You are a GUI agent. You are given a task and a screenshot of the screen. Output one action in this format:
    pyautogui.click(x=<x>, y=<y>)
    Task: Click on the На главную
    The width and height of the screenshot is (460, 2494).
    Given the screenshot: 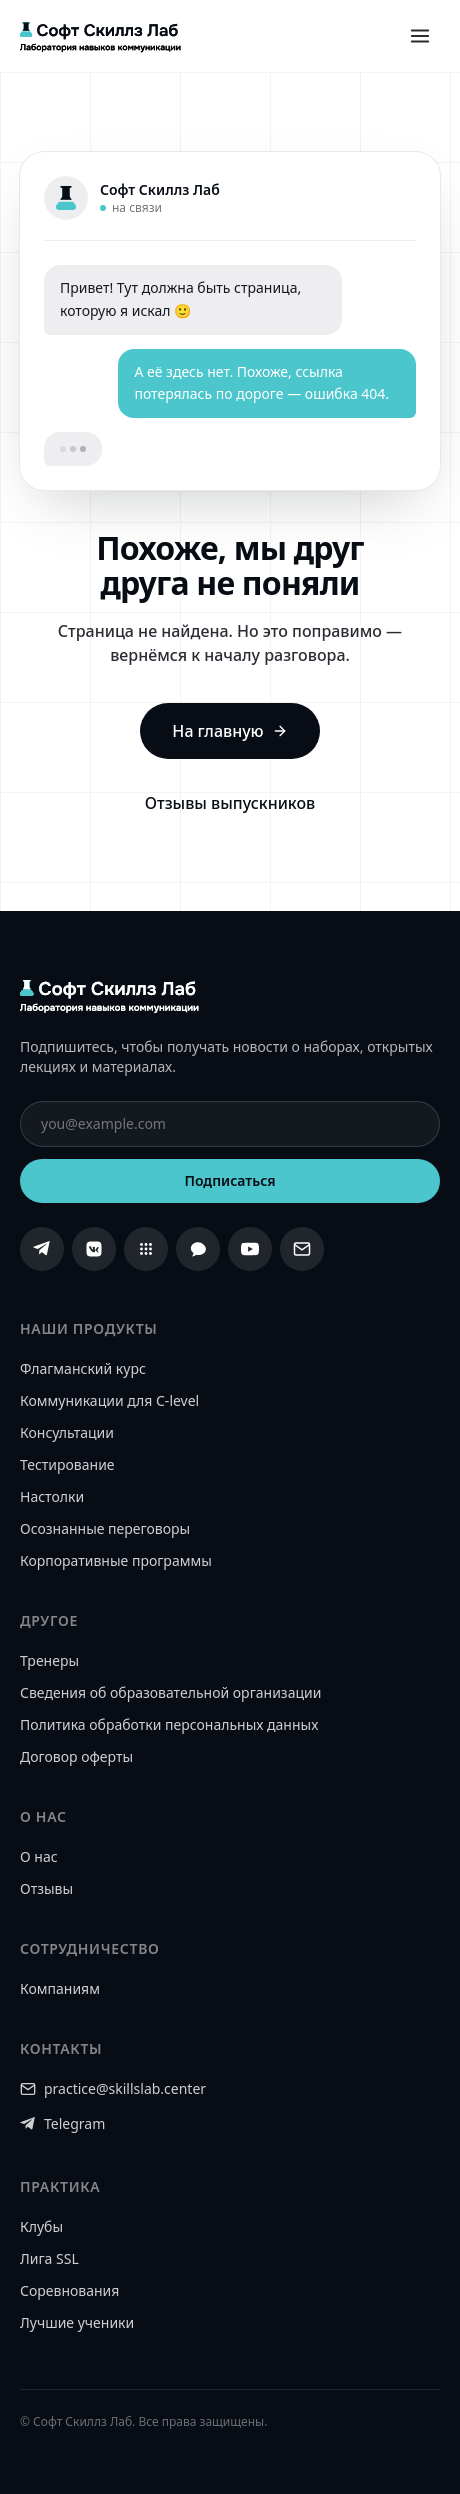 What is the action you would take?
    pyautogui.click(x=229, y=731)
    